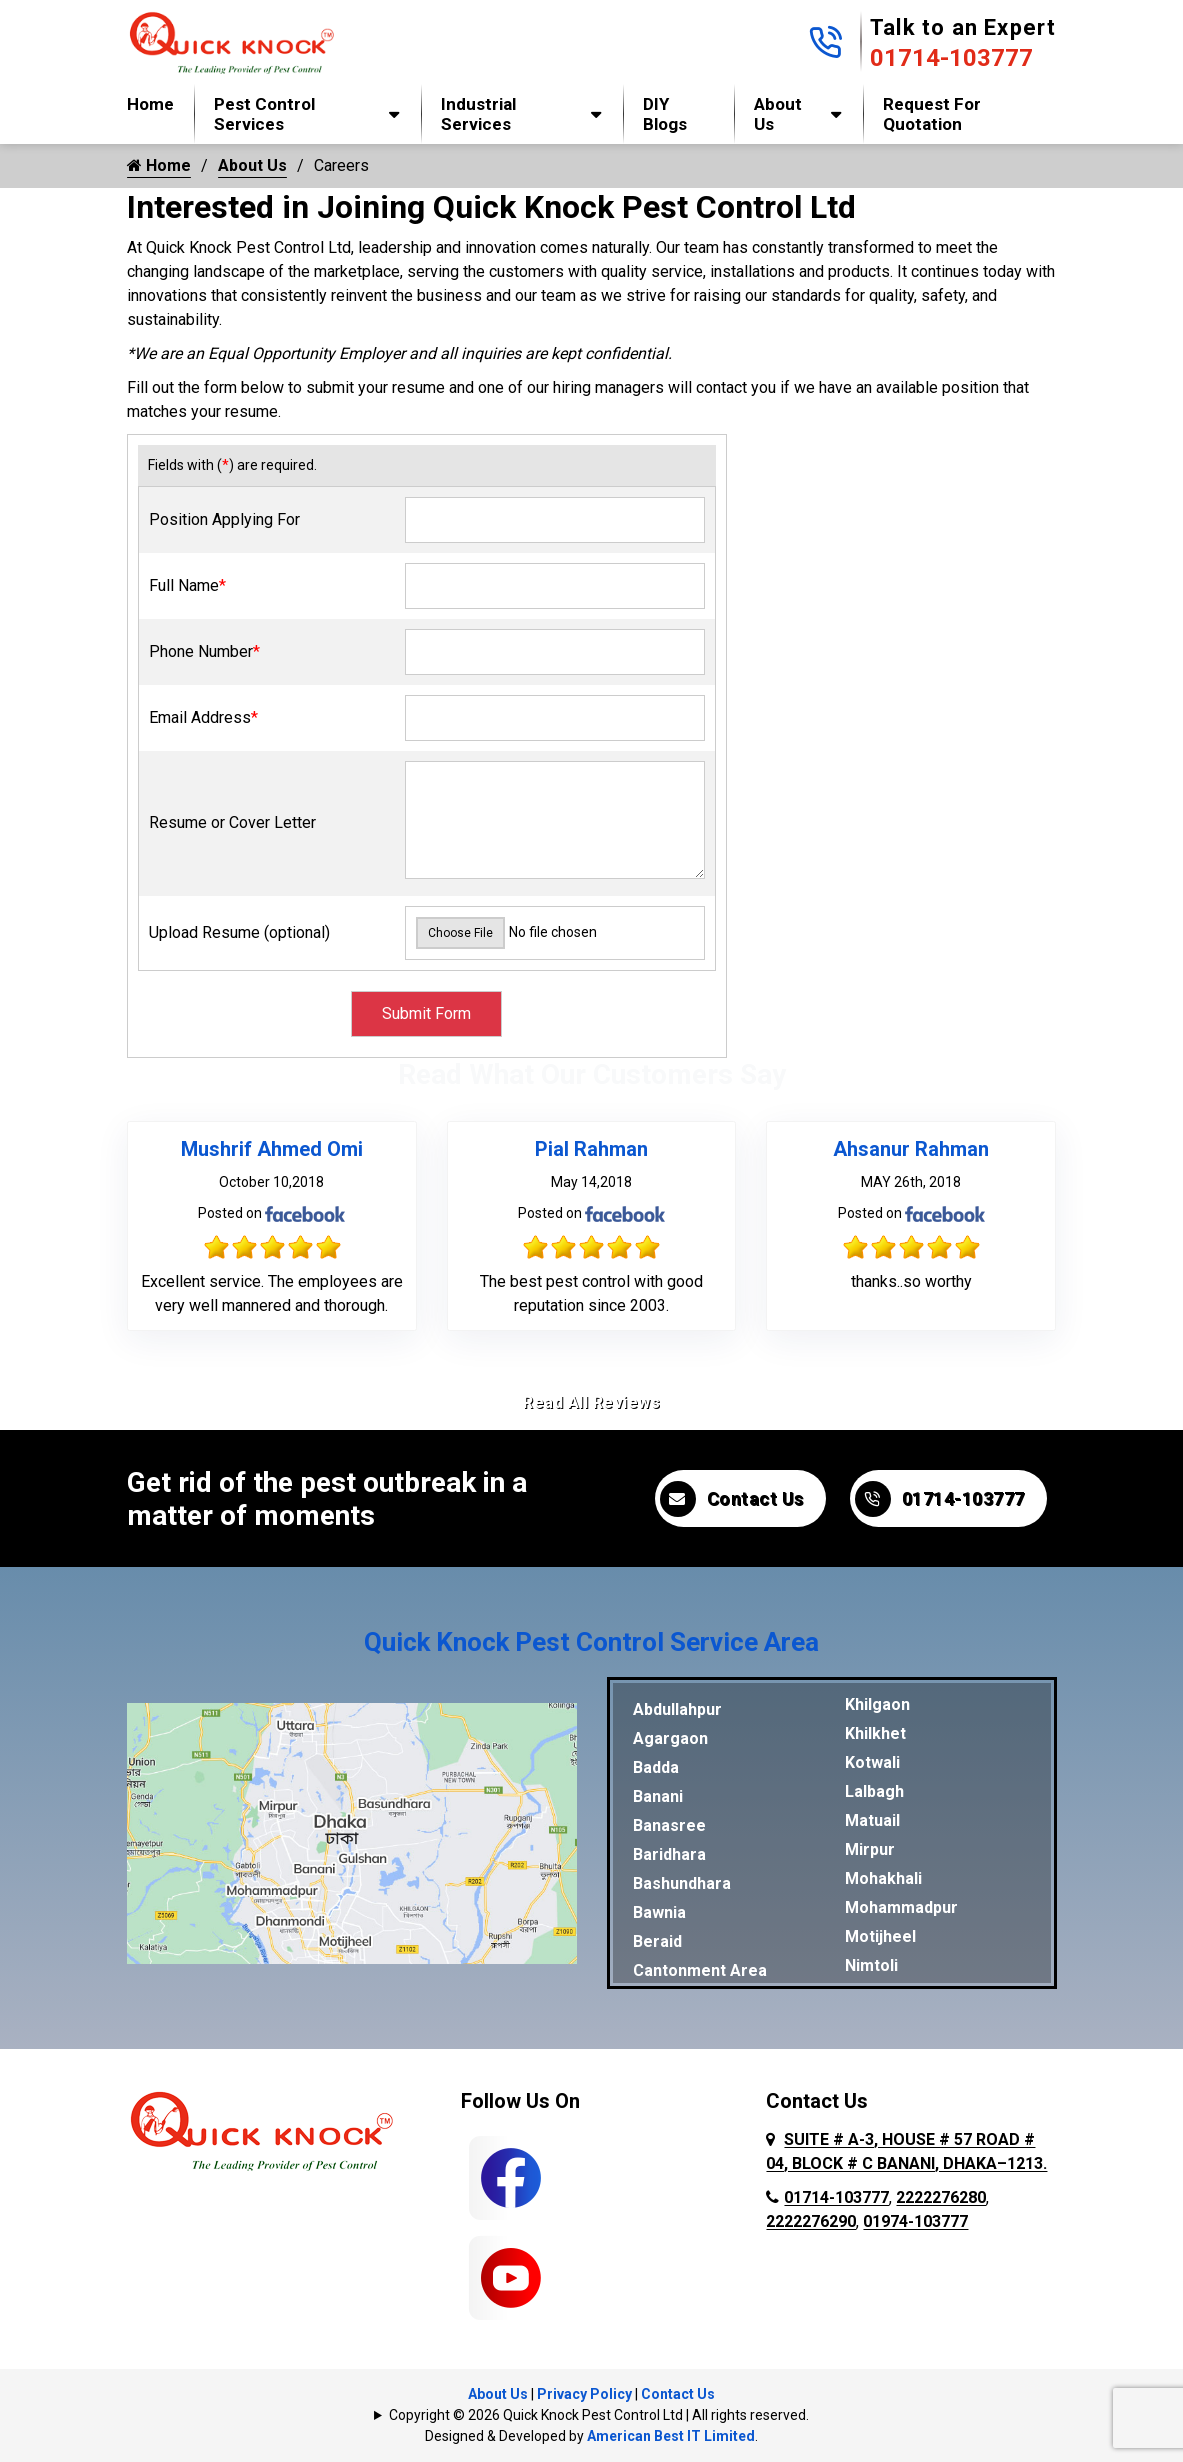  What do you see at coordinates (875, 1733) in the screenshot?
I see `Khilkhet` at bounding box center [875, 1733].